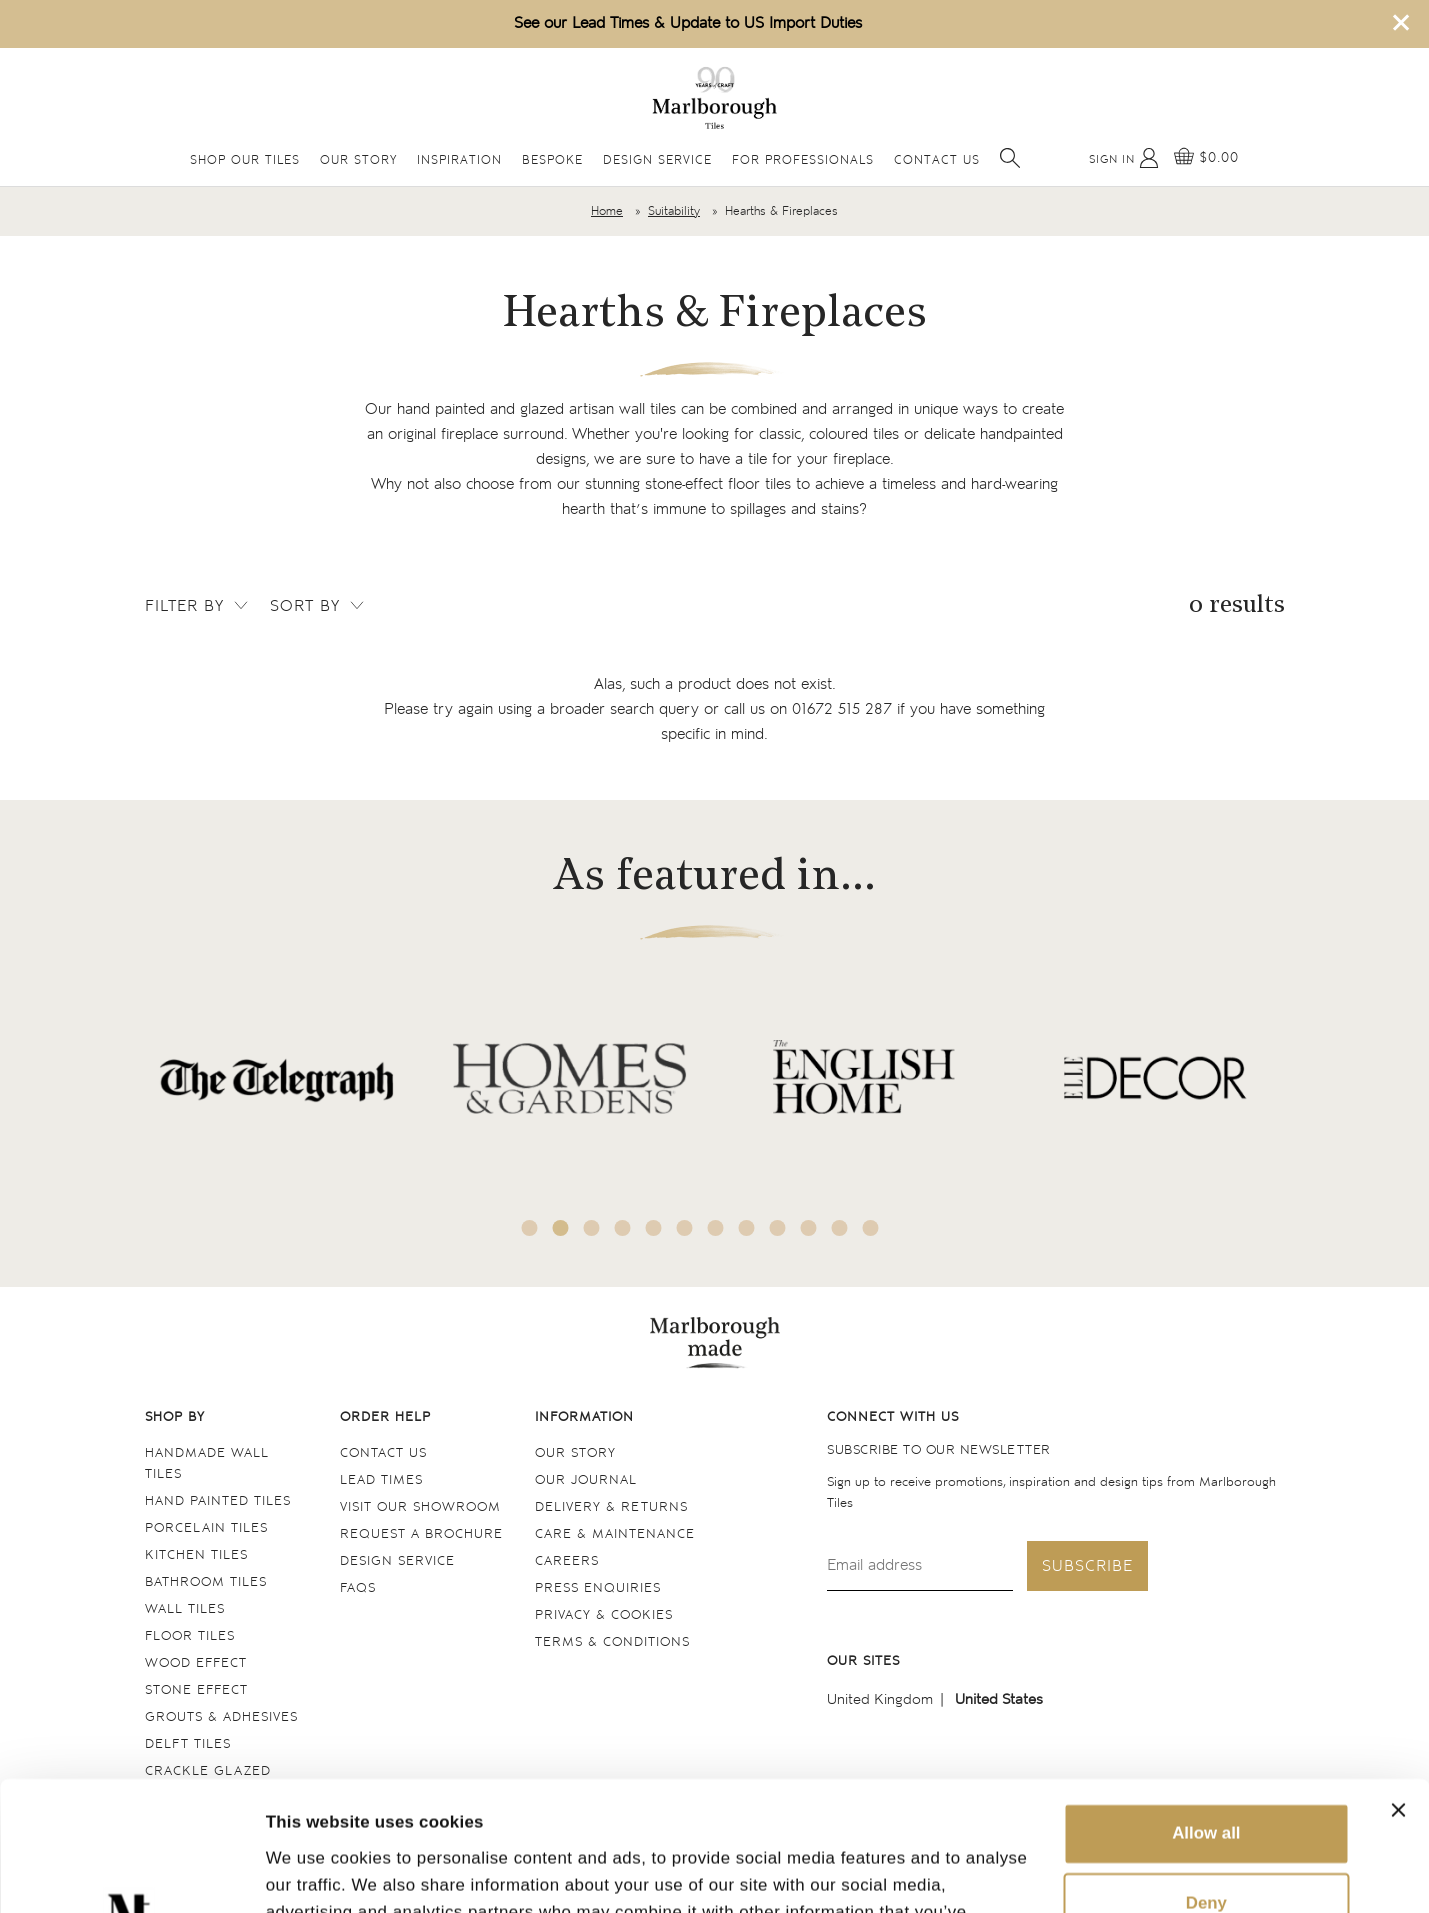 The height and width of the screenshot is (1913, 1429). What do you see at coordinates (552, 160) in the screenshot?
I see `Bespoke` at bounding box center [552, 160].